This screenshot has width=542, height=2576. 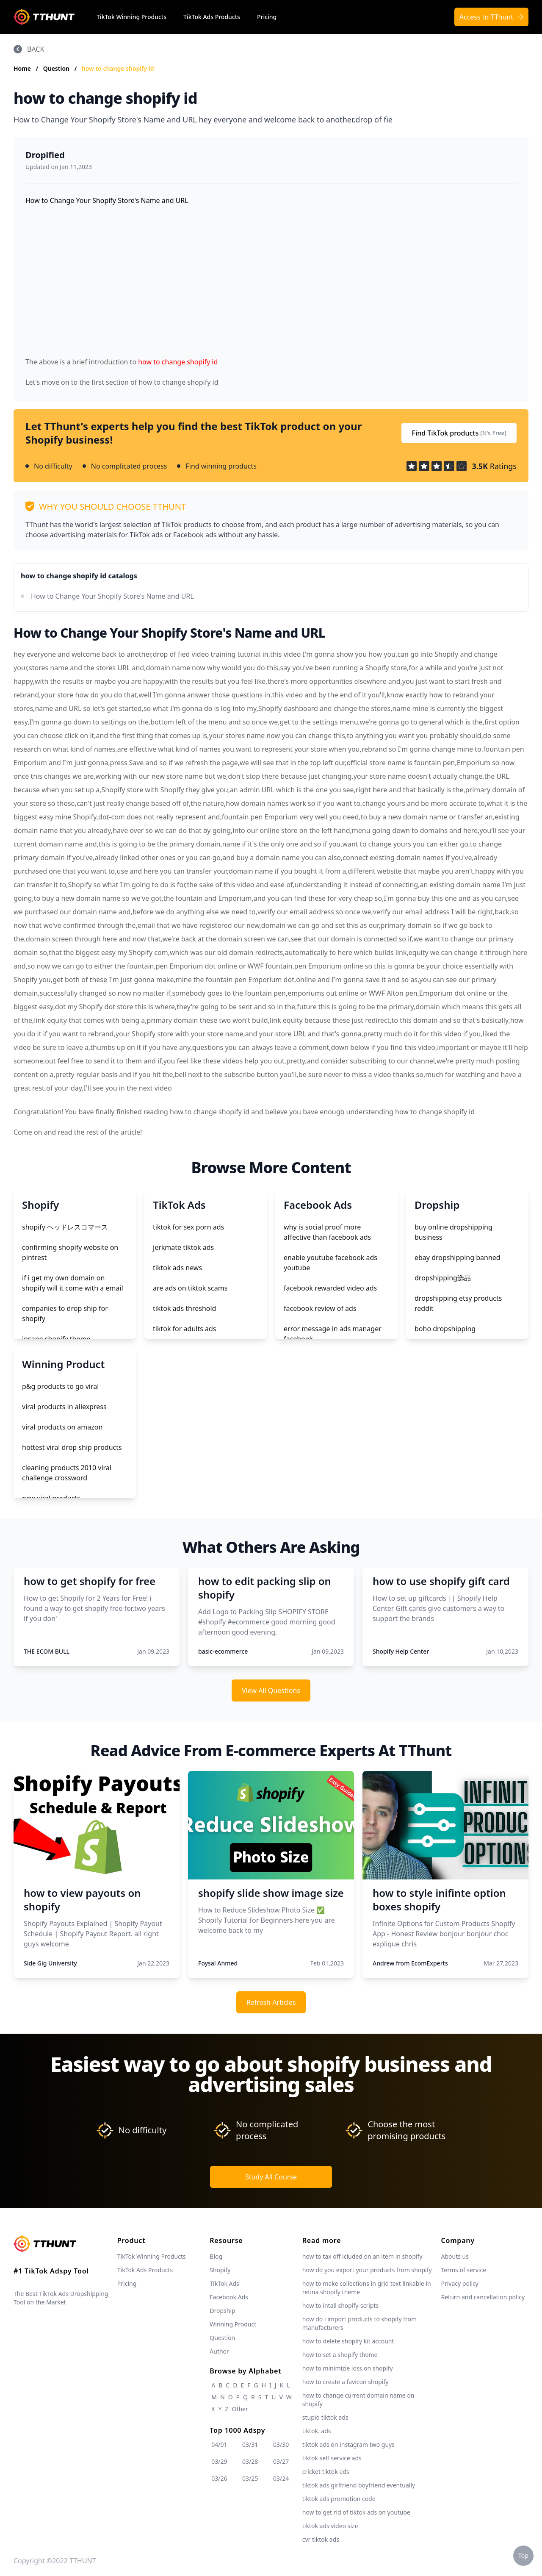 What do you see at coordinates (459, 433) in the screenshot?
I see `Find TikTok products` at bounding box center [459, 433].